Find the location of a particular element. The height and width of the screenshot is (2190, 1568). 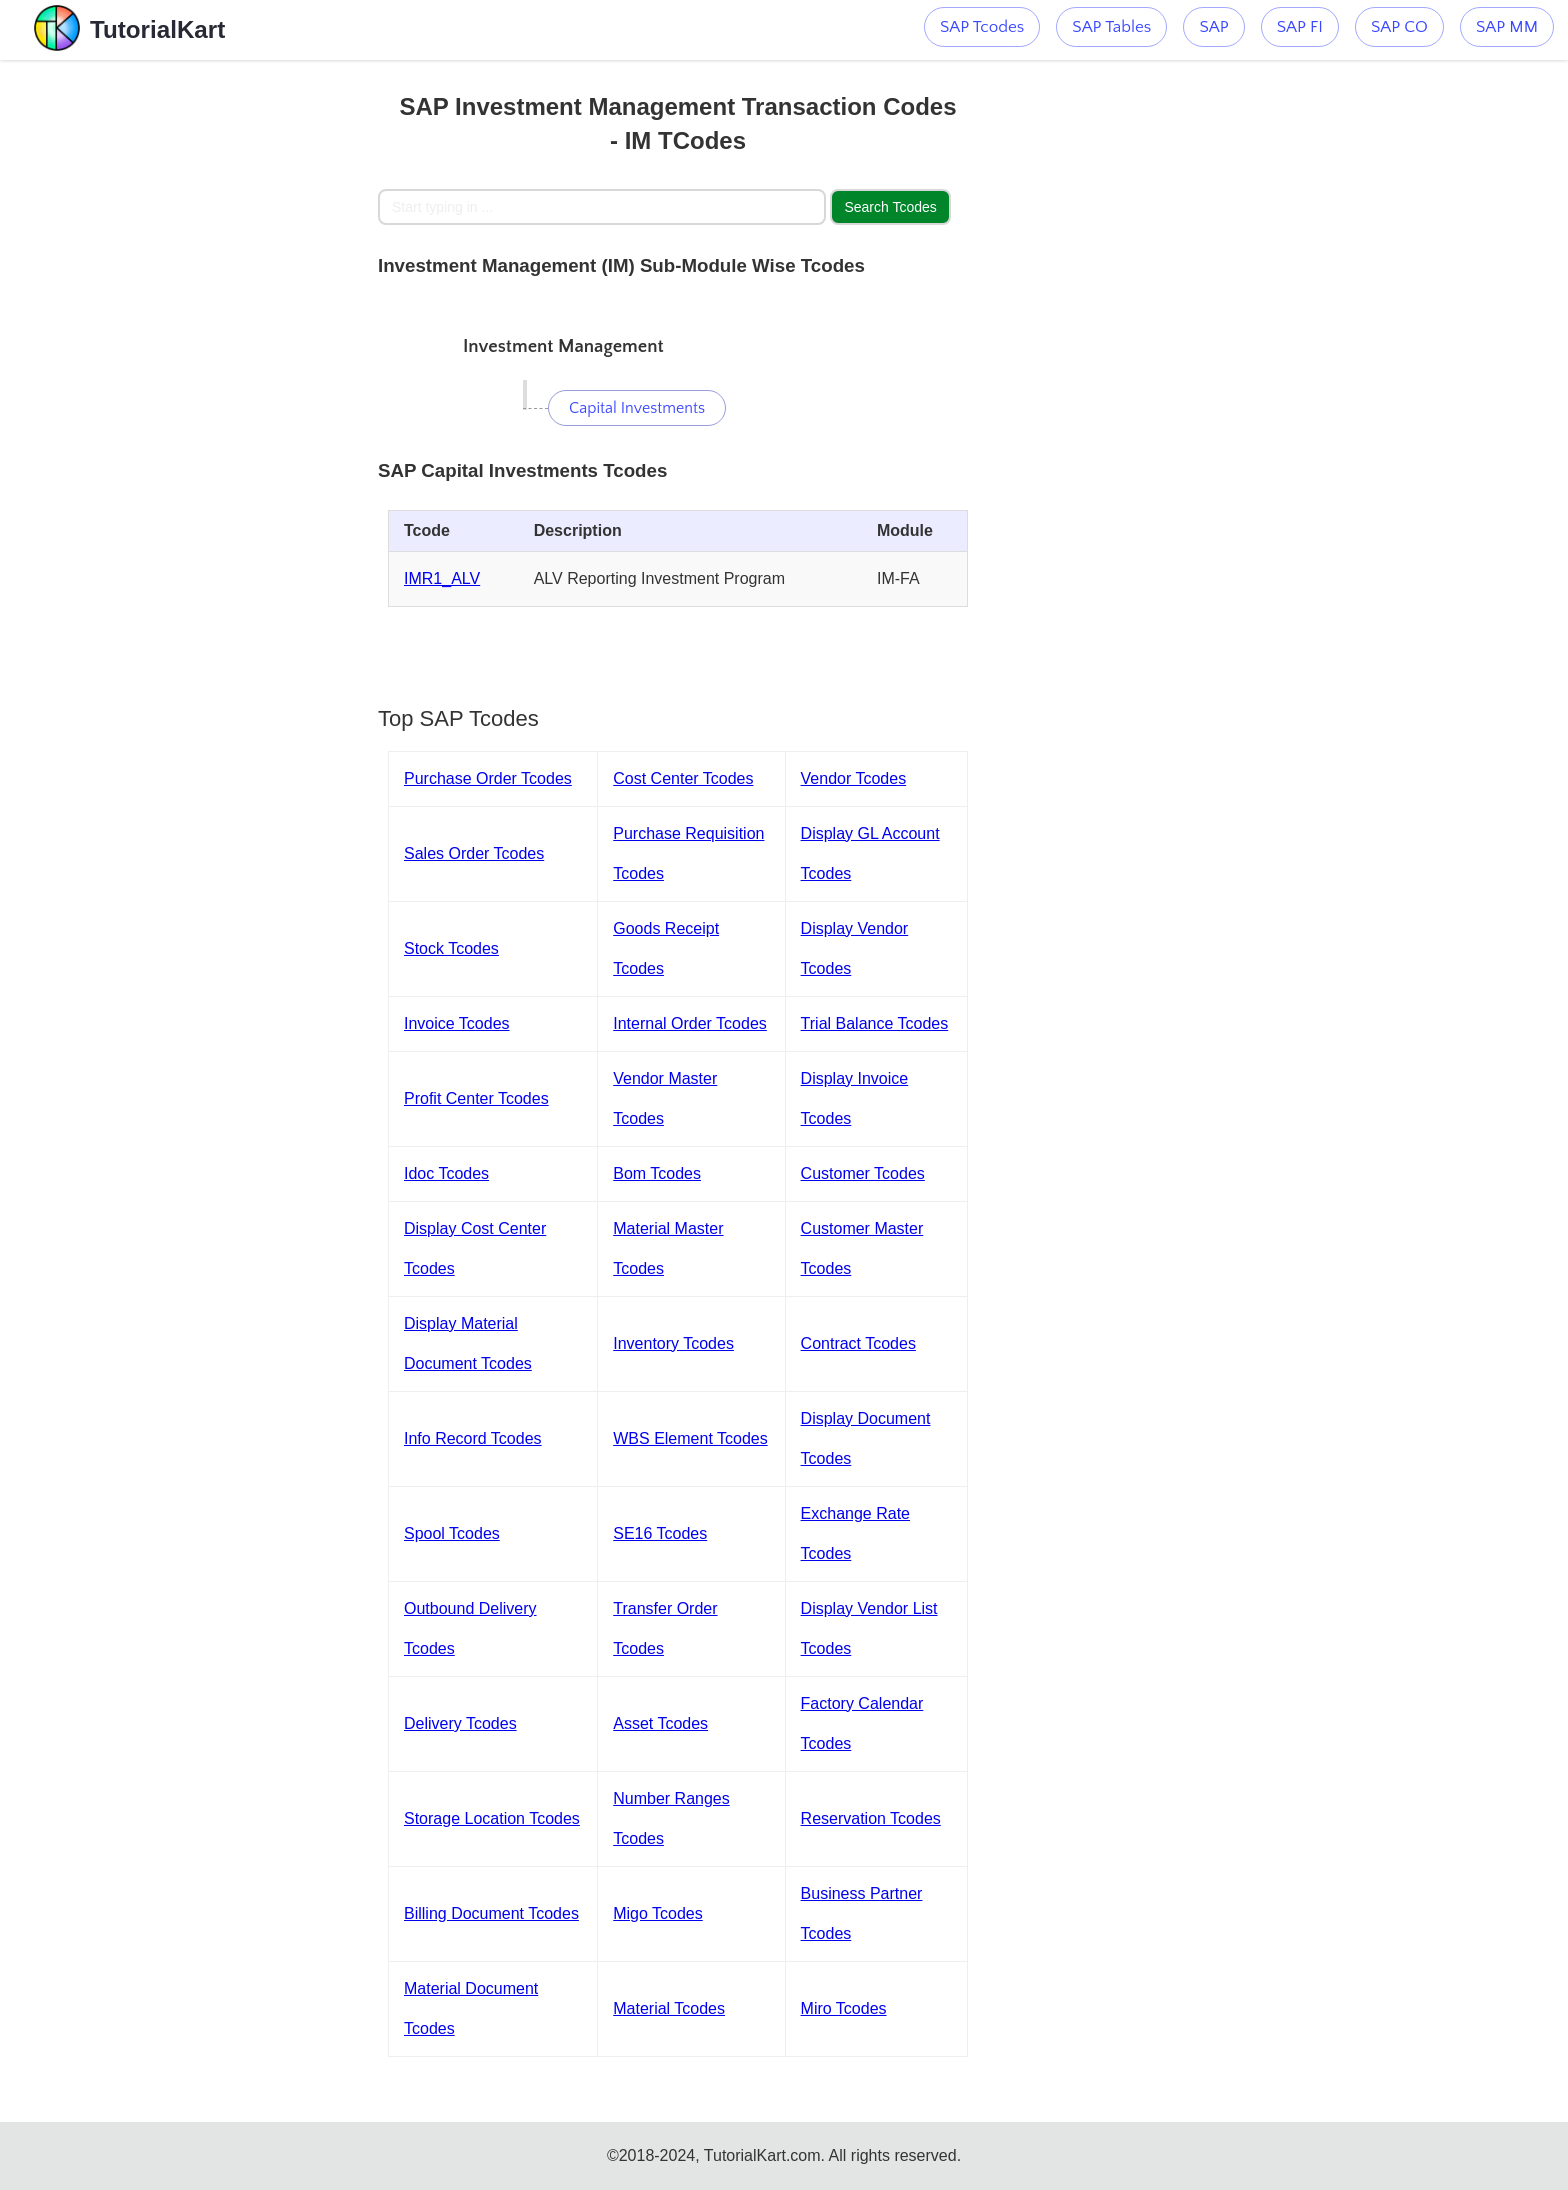

Info Record Tcodes is located at coordinates (473, 1438).